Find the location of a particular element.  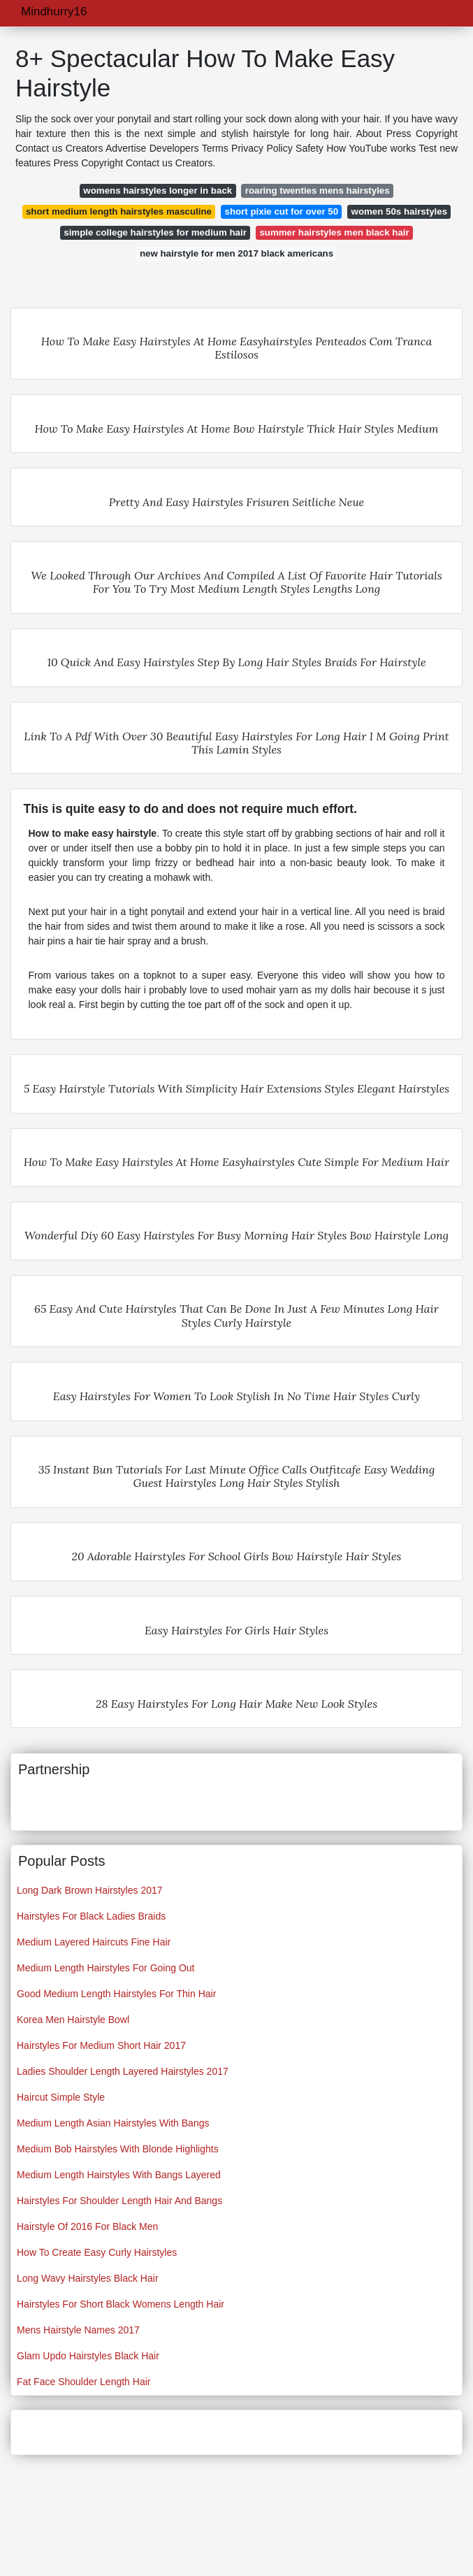

Medium Length Hairstyles With Bangs Layered is located at coordinates (119, 2174).